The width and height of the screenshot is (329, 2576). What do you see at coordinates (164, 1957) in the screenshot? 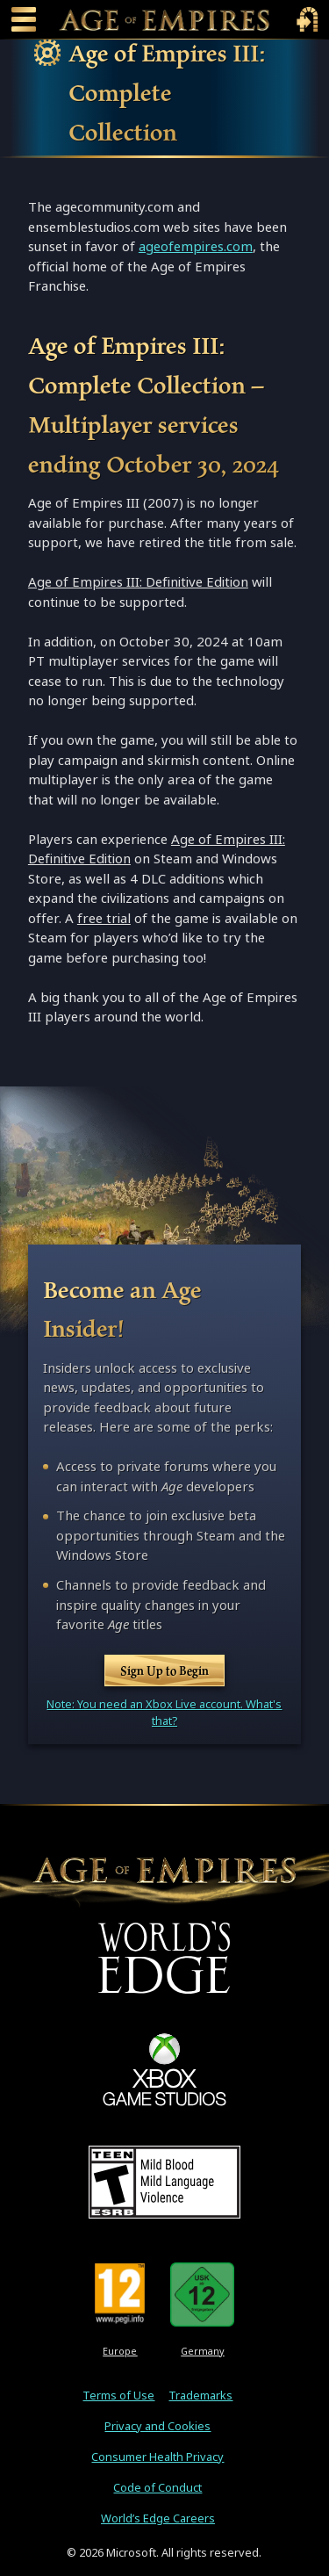
I see `[World's Edge]` at bounding box center [164, 1957].